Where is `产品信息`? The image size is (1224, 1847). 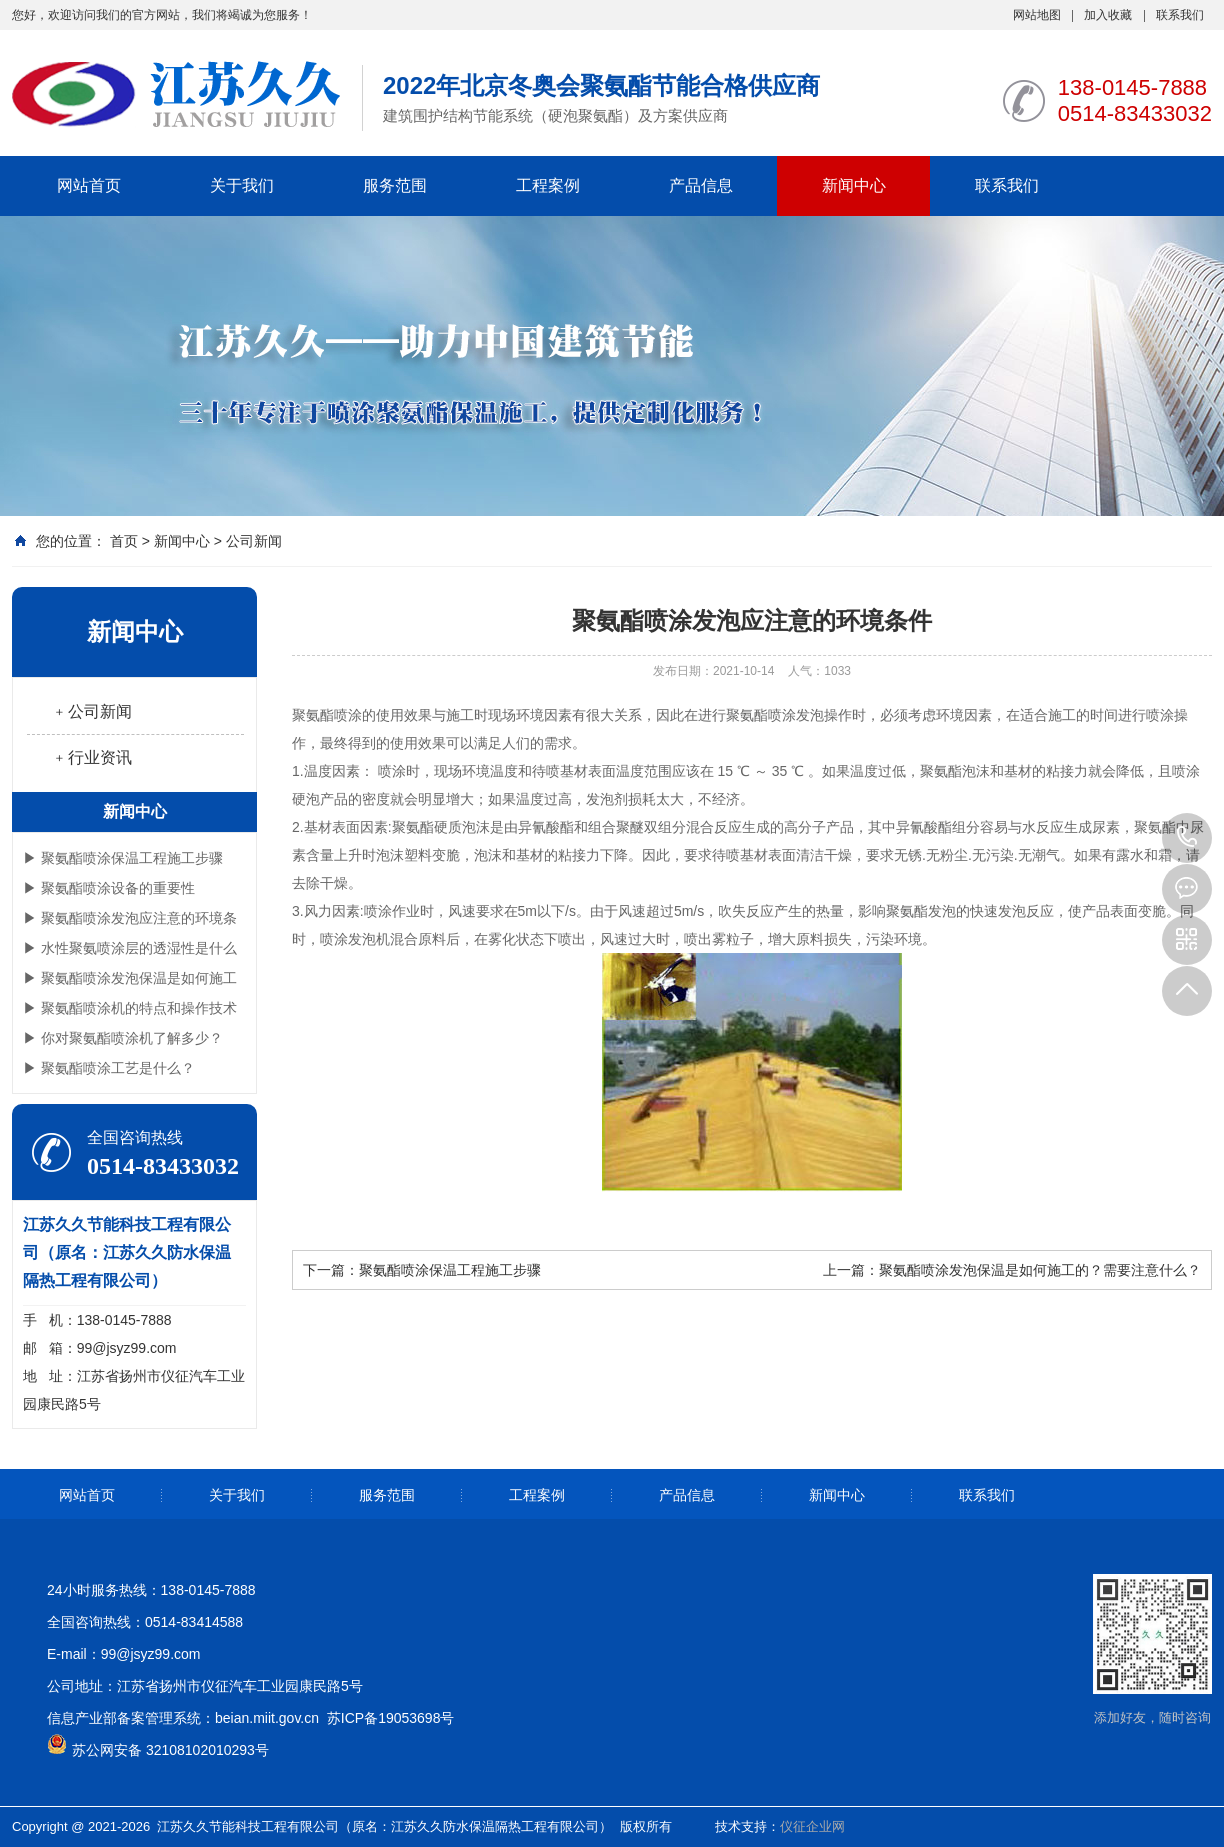 产品信息 is located at coordinates (701, 185).